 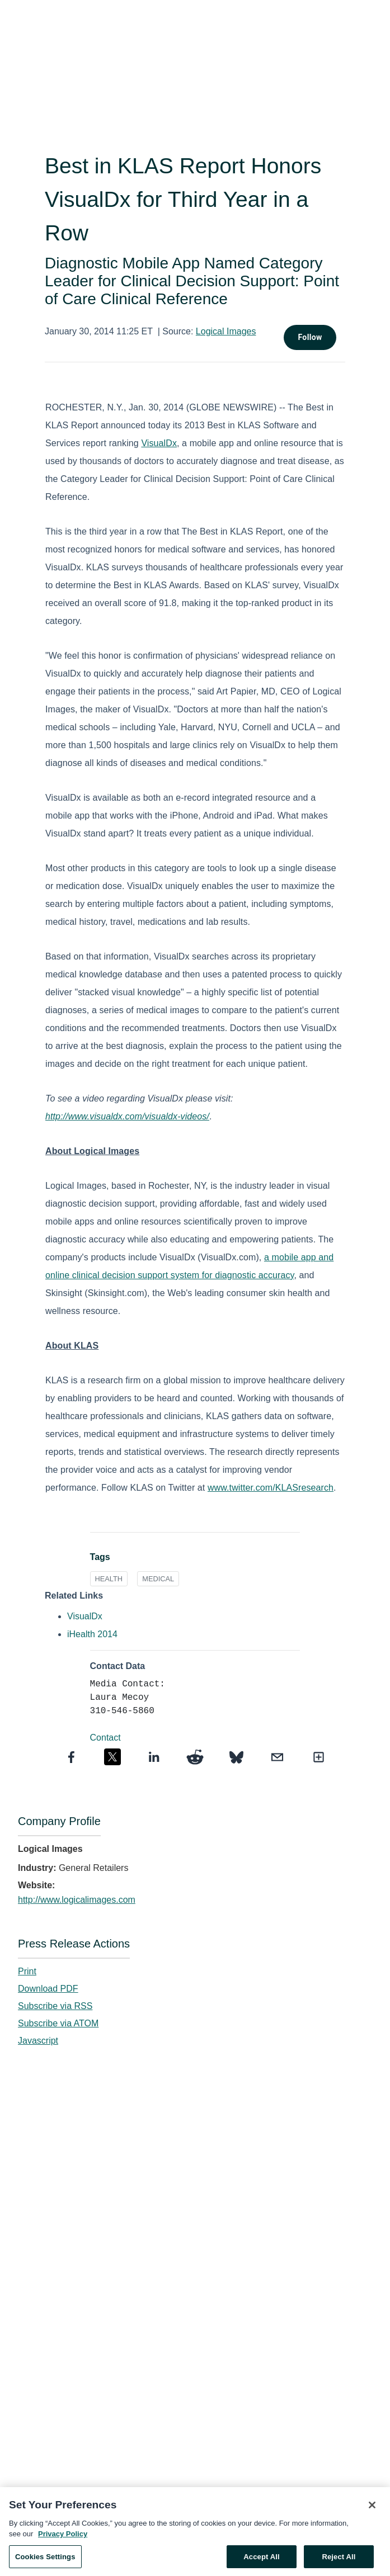 I want to click on Print, so click(x=27, y=1971).